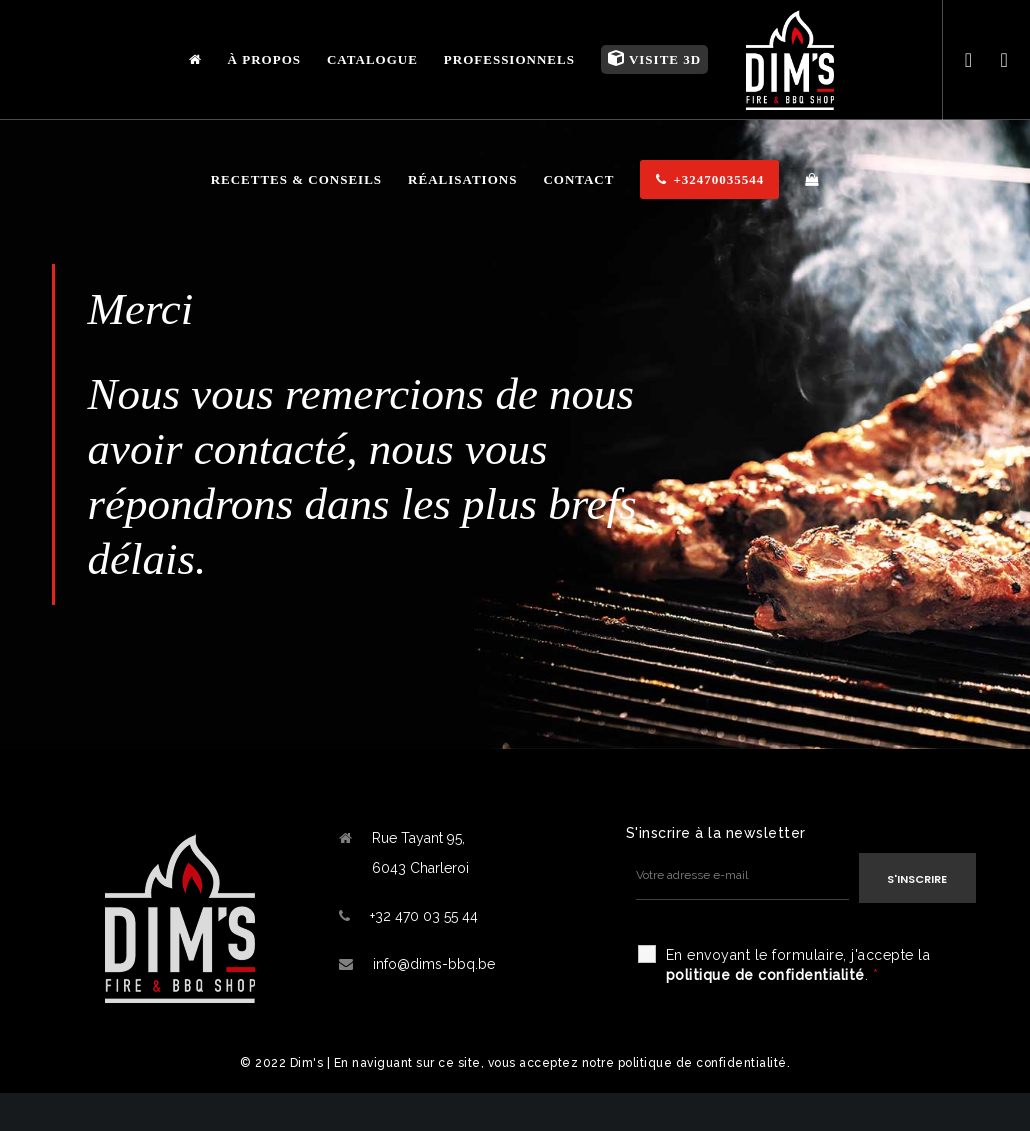 The height and width of the screenshot is (1131, 1030). I want to click on politique de confidentialité, so click(765, 975).